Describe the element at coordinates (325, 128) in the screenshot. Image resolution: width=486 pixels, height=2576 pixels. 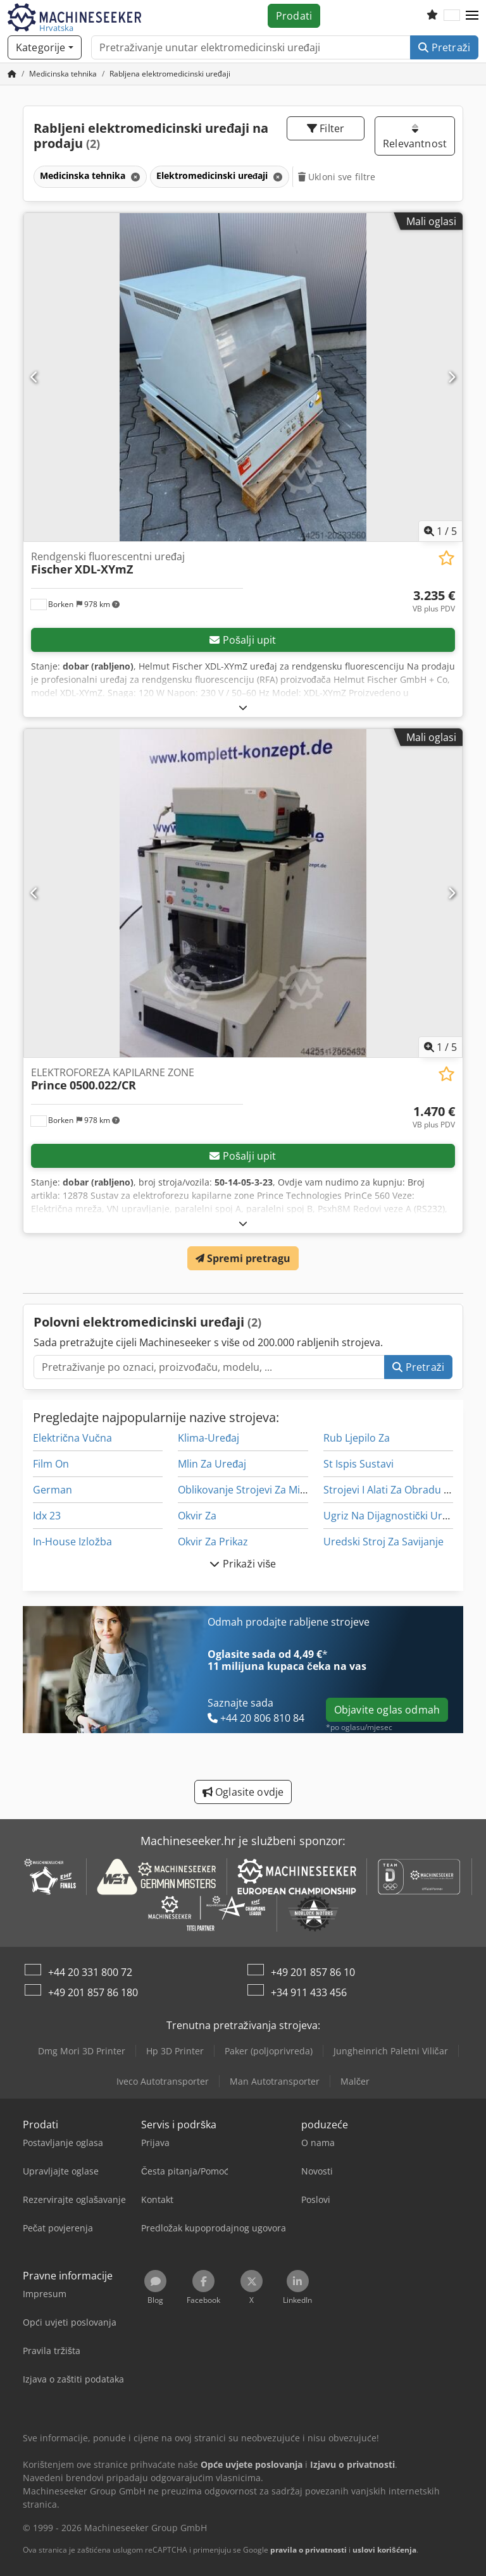
I see `Filter` at that location.